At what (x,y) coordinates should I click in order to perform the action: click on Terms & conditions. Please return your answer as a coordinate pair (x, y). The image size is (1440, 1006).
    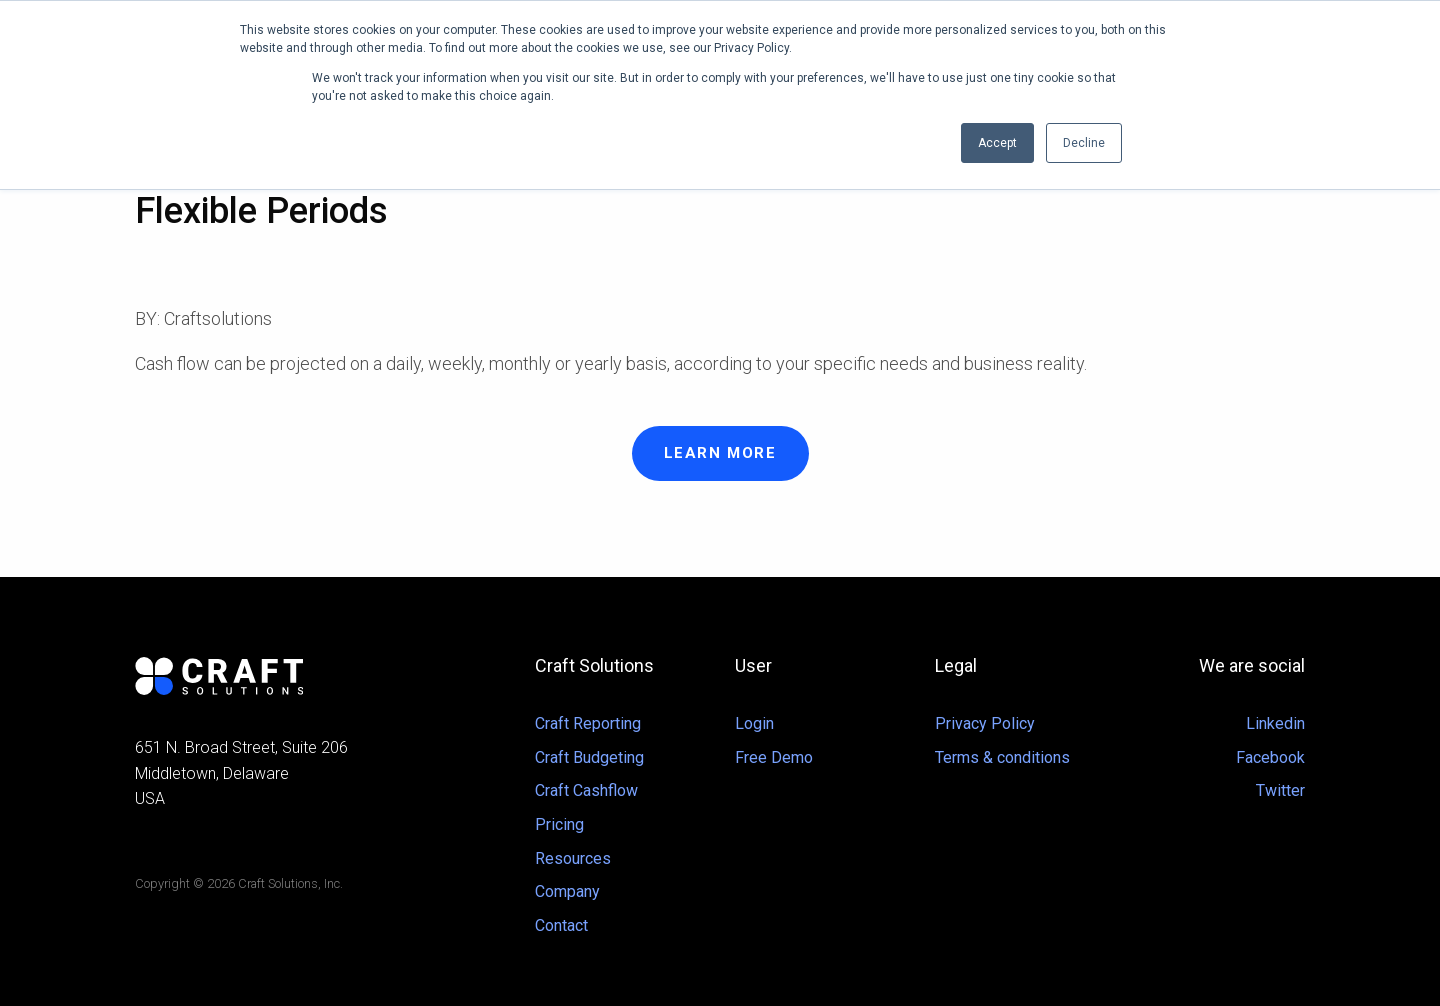
    Looking at the image, I should click on (1002, 757).